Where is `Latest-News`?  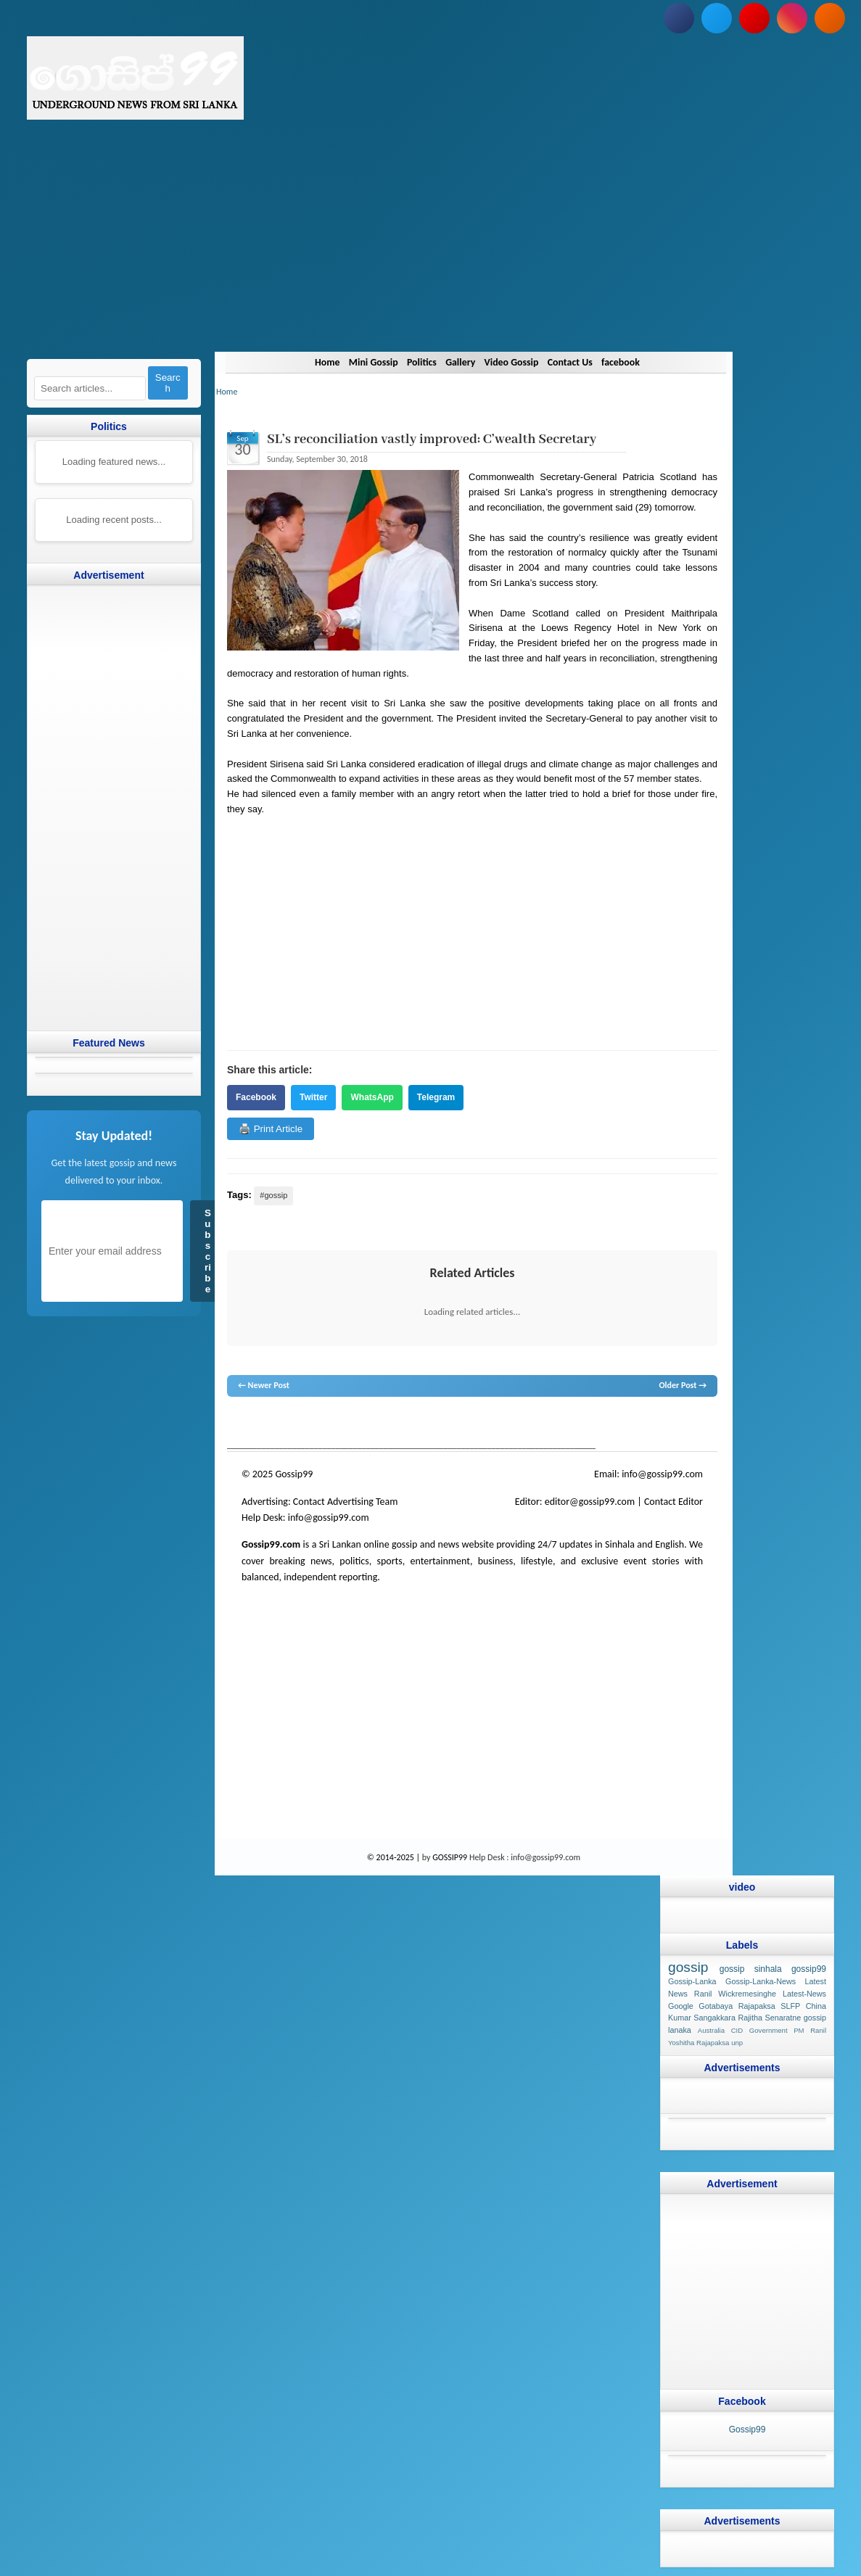
Latest-News is located at coordinates (804, 1993).